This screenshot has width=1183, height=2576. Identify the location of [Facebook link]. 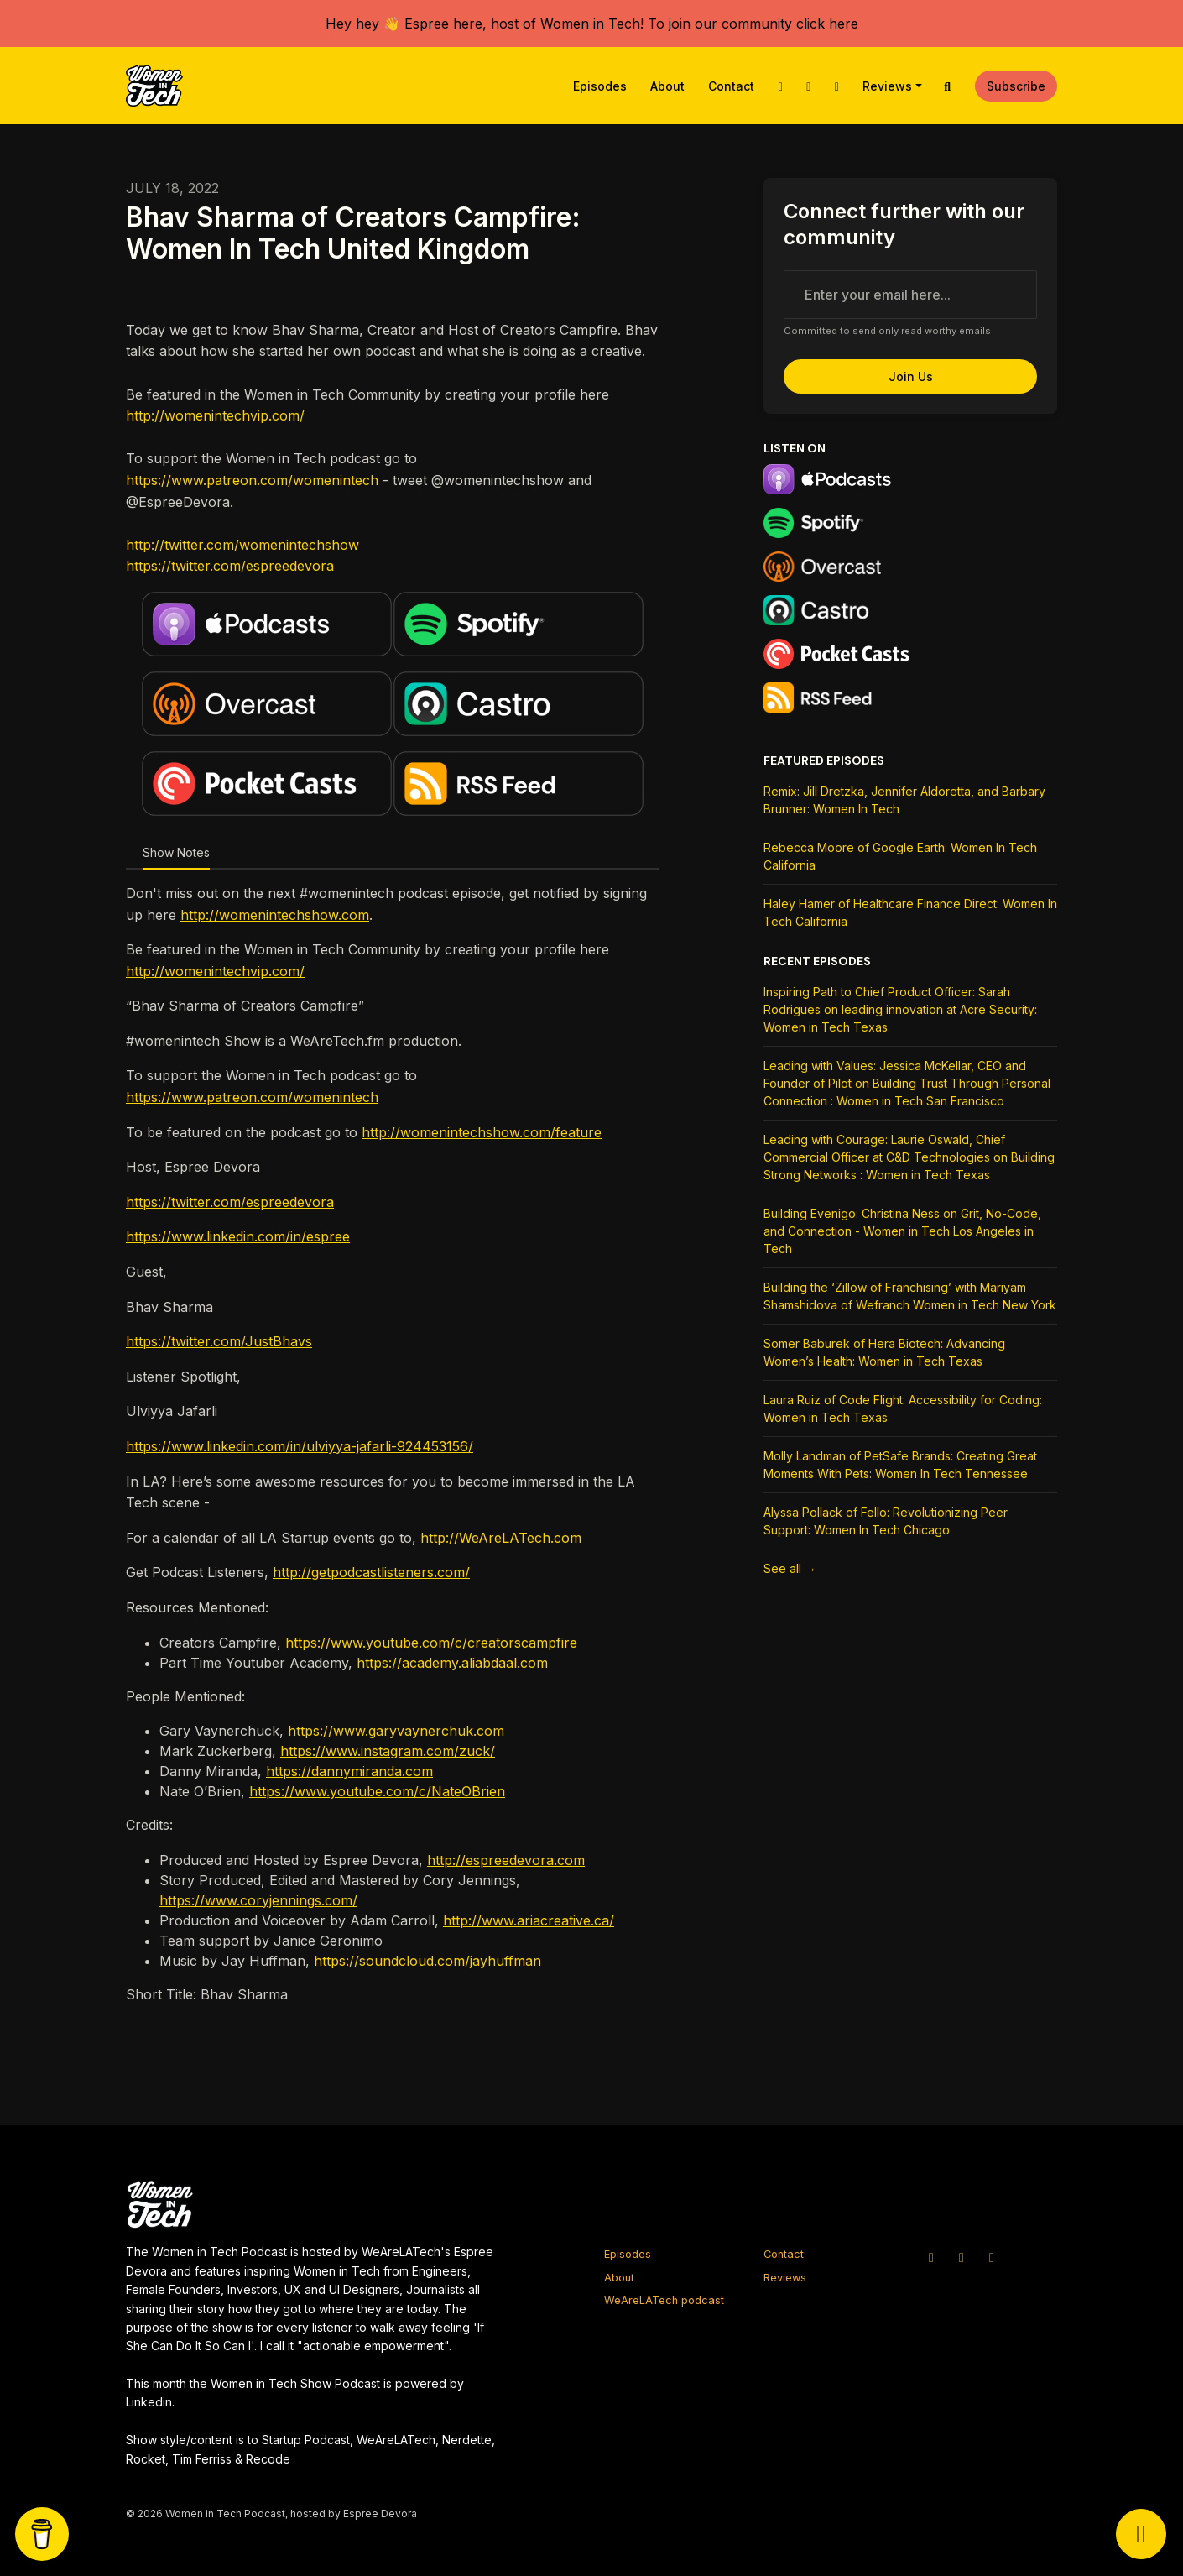
(836, 86).